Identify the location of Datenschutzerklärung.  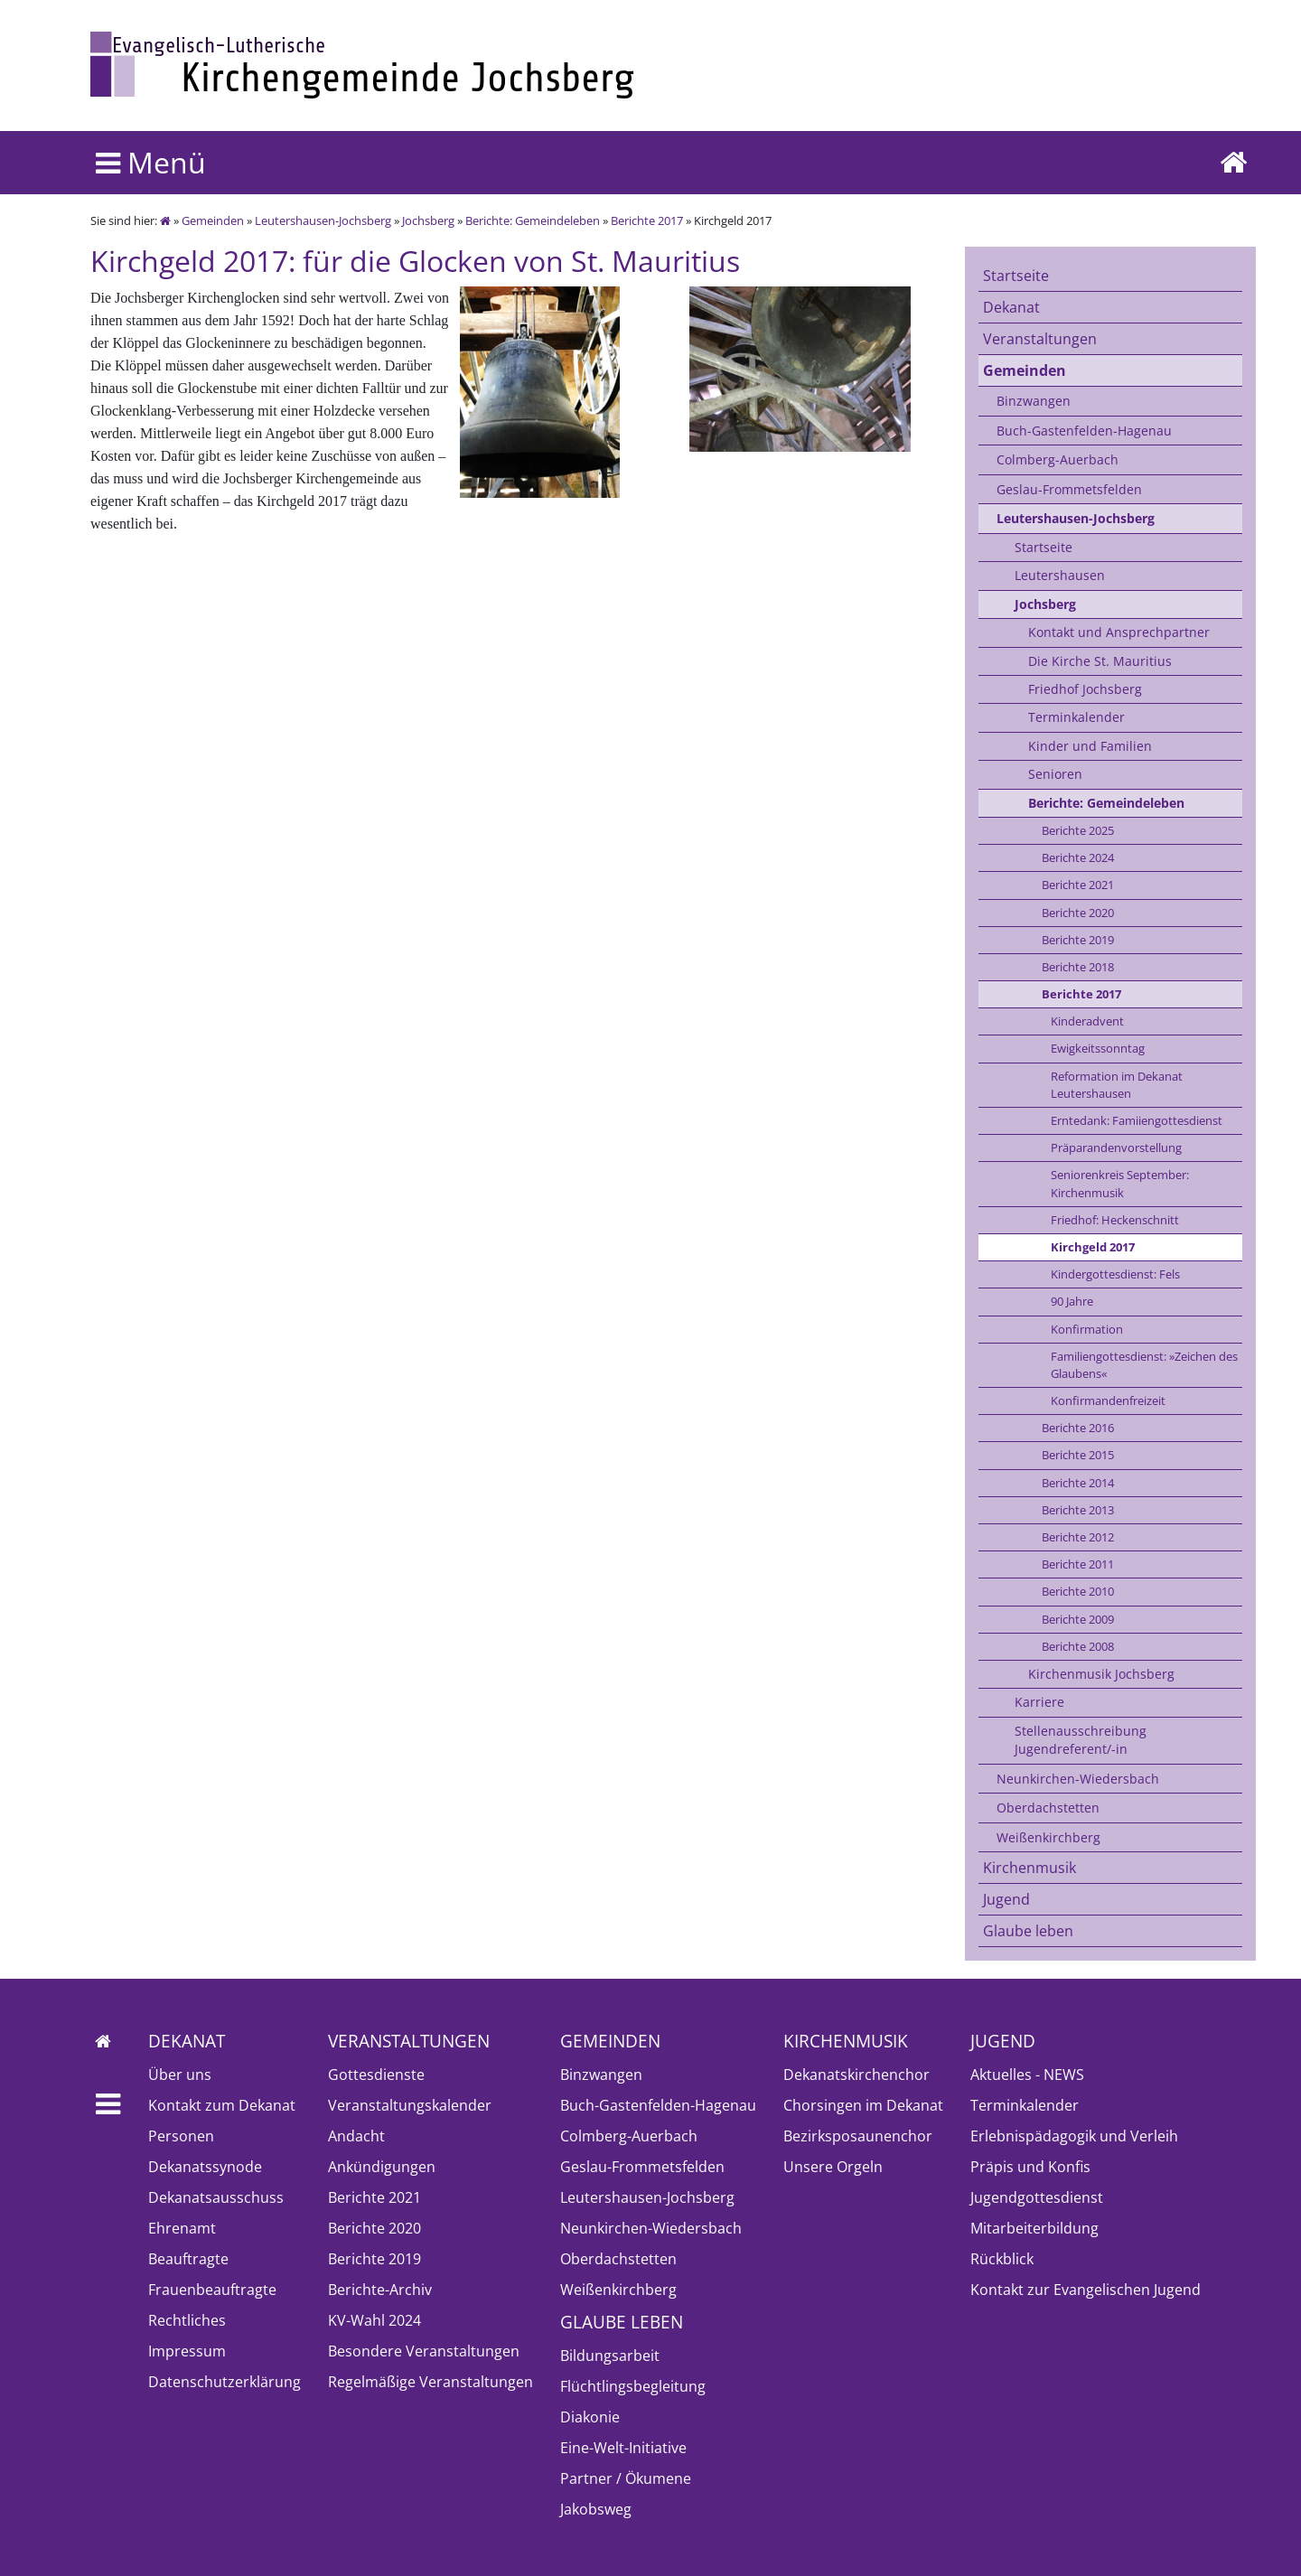
(224, 2382).